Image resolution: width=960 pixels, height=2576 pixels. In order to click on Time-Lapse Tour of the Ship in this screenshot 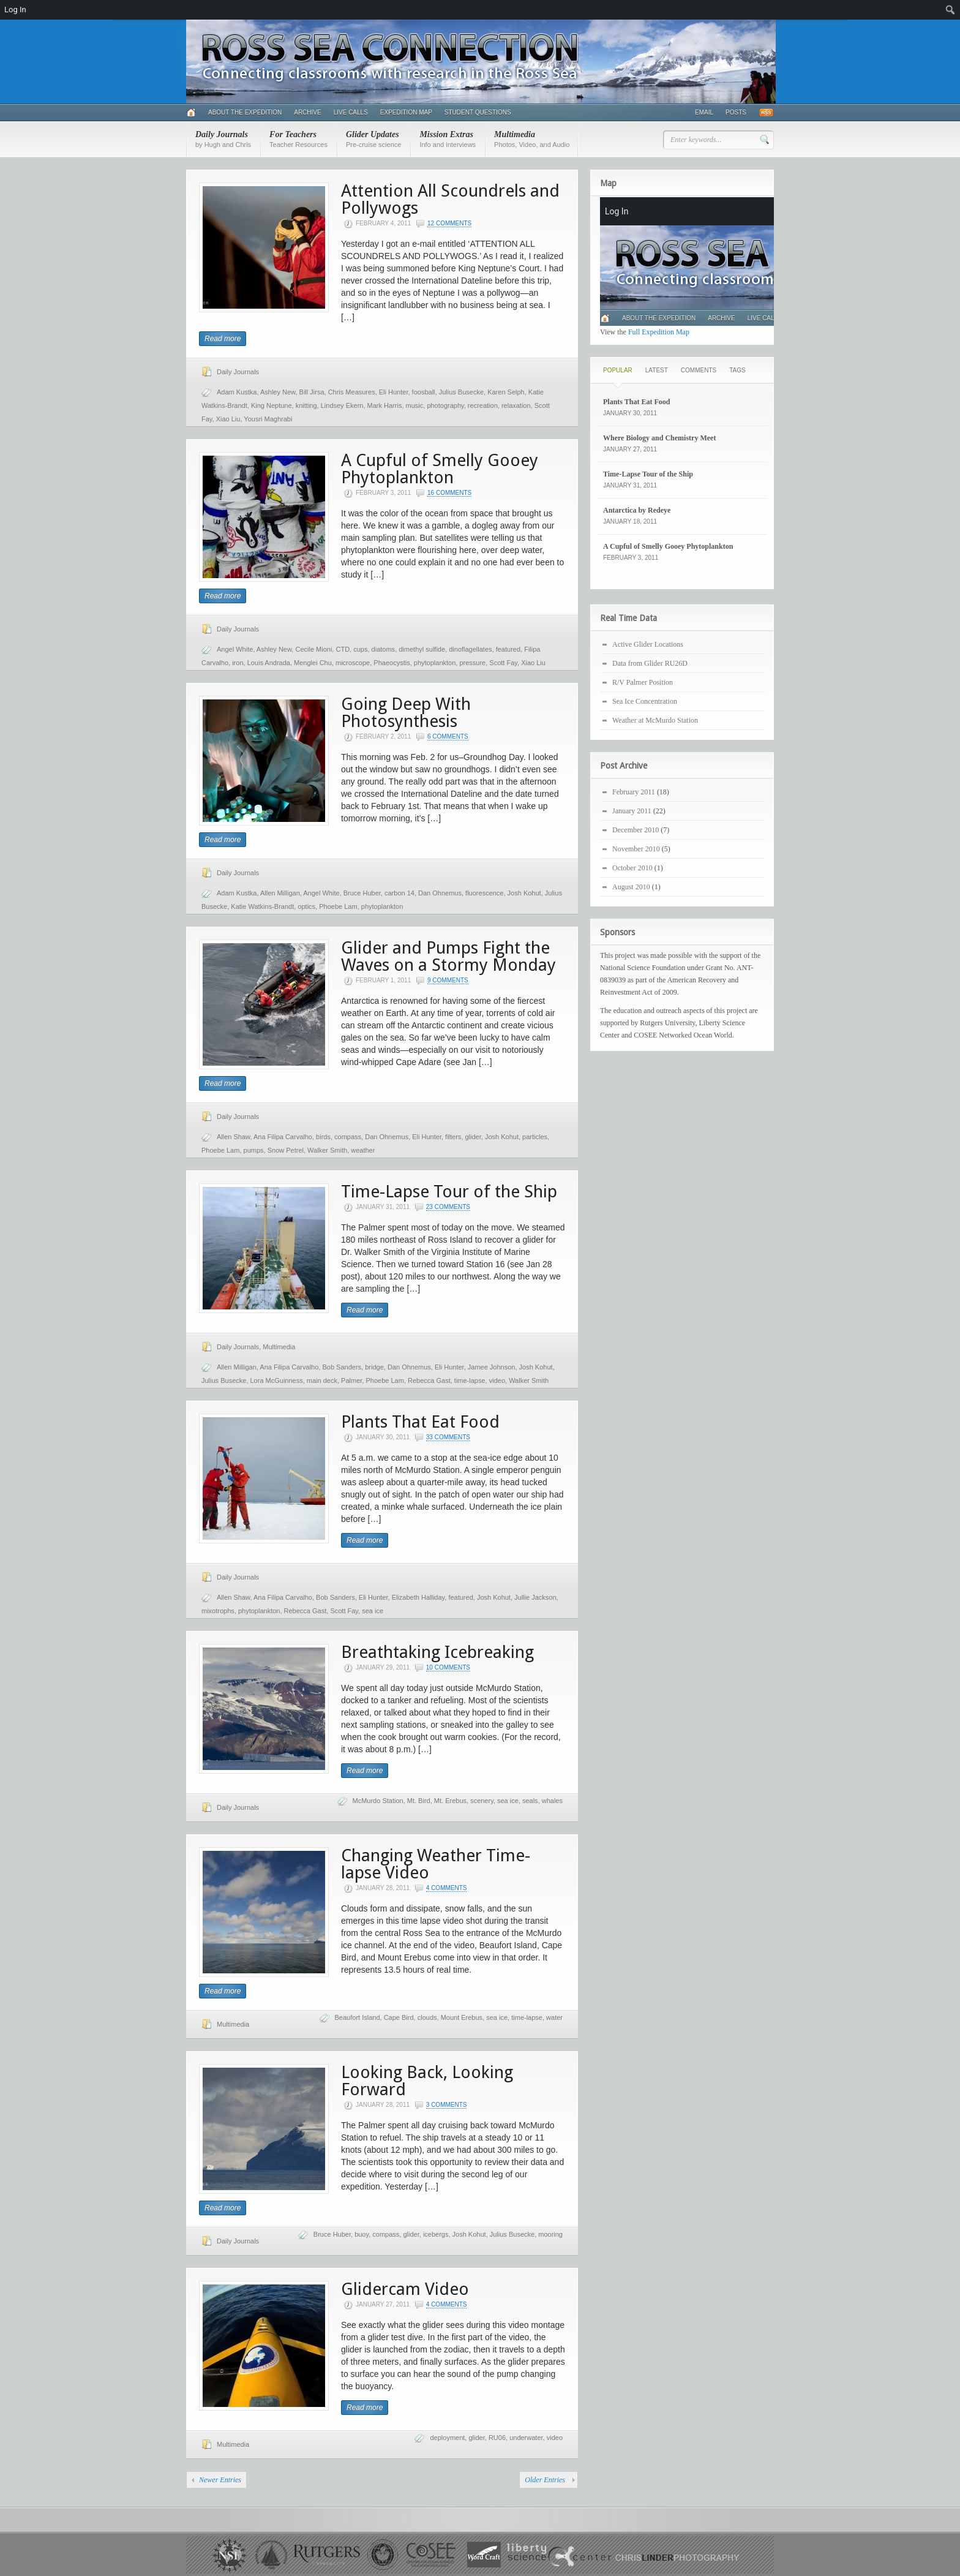, I will do `click(449, 1191)`.